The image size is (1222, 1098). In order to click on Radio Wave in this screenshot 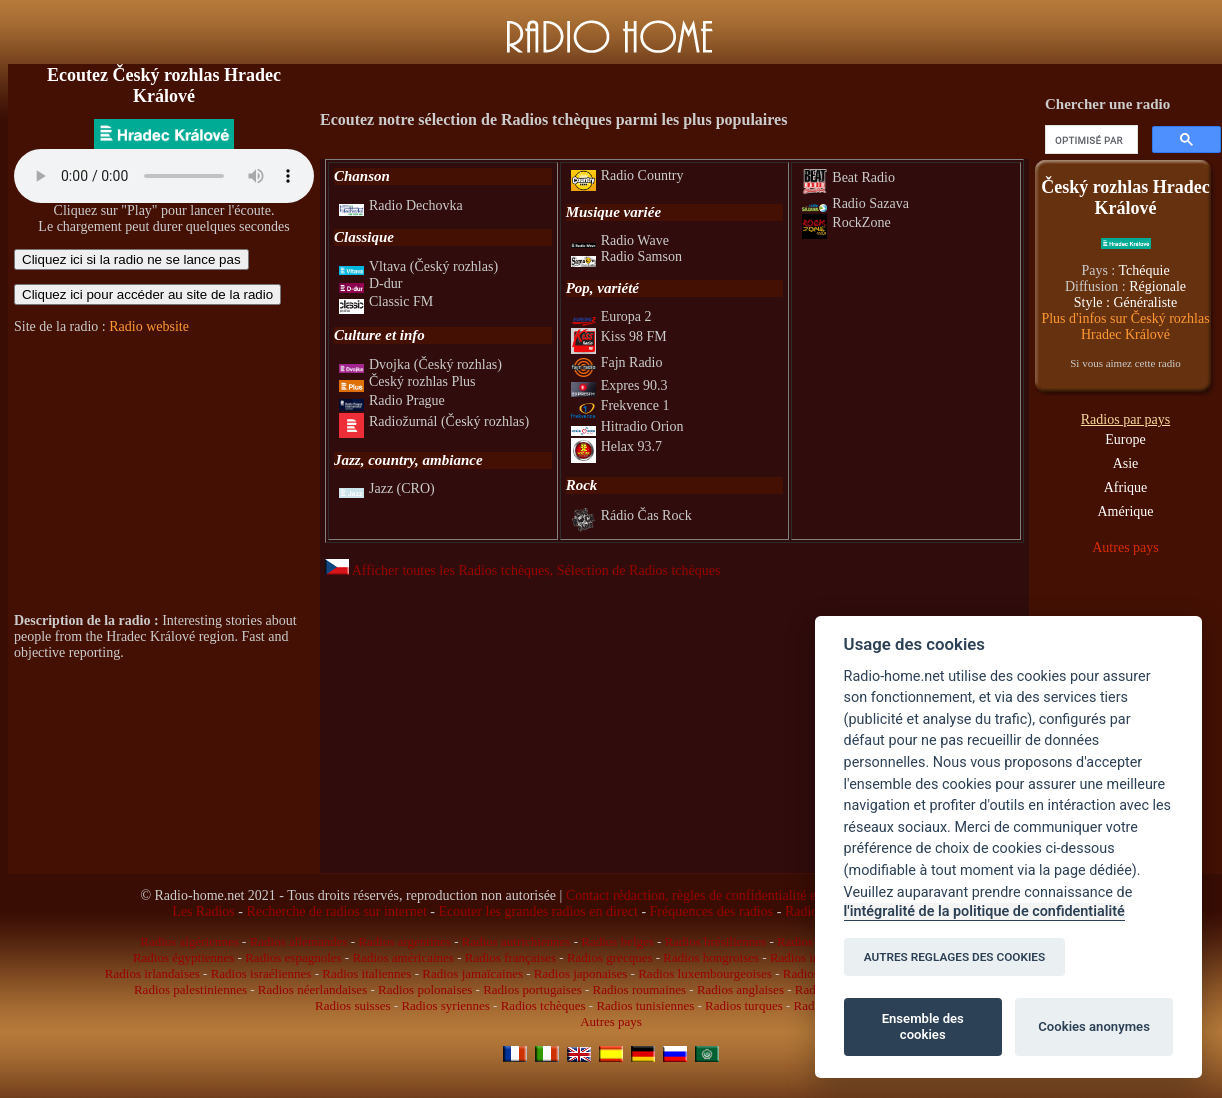, I will do `click(620, 240)`.